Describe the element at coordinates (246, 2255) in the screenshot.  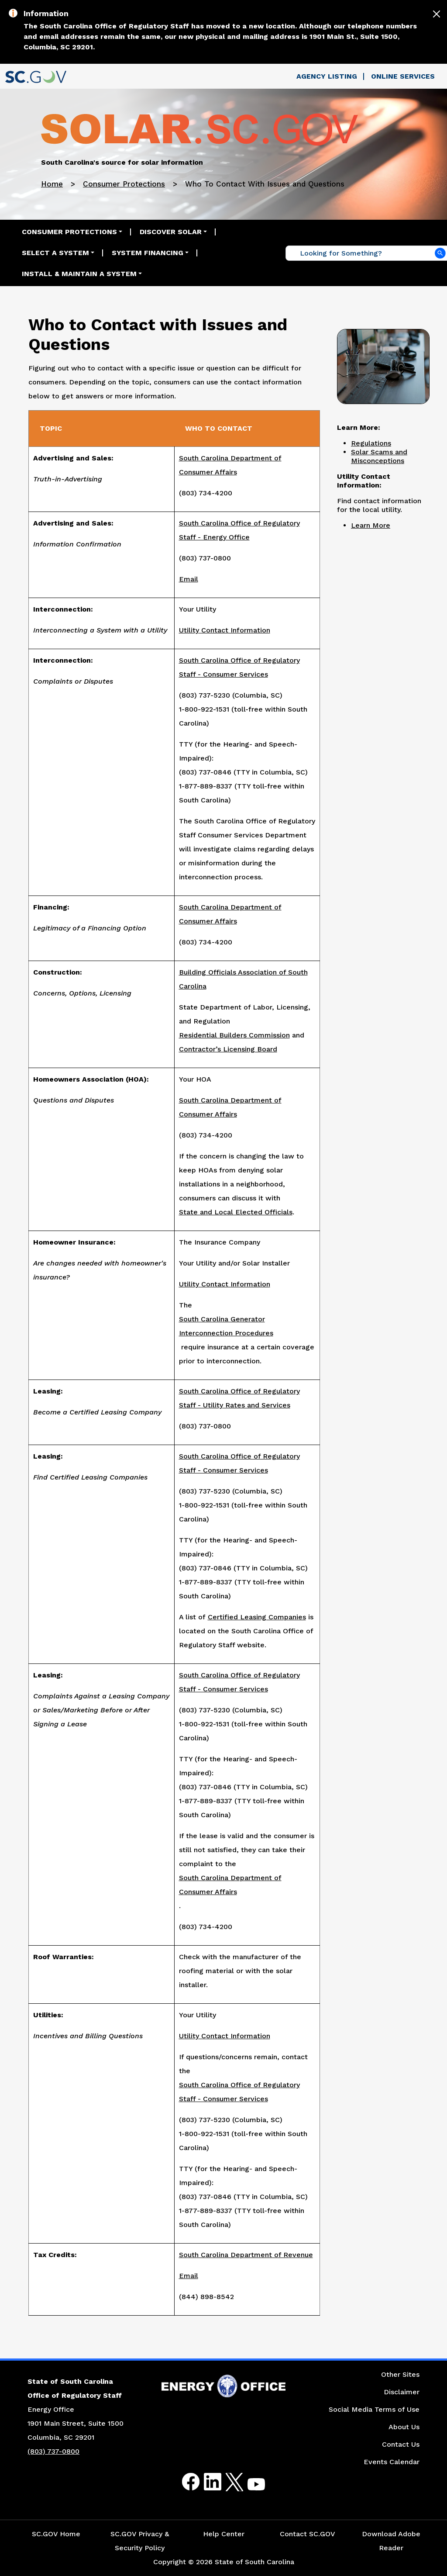
I see `South Carolina Department of Revenue [Link to the South Carolina Department of Revenue Tax Credits Website]` at that location.